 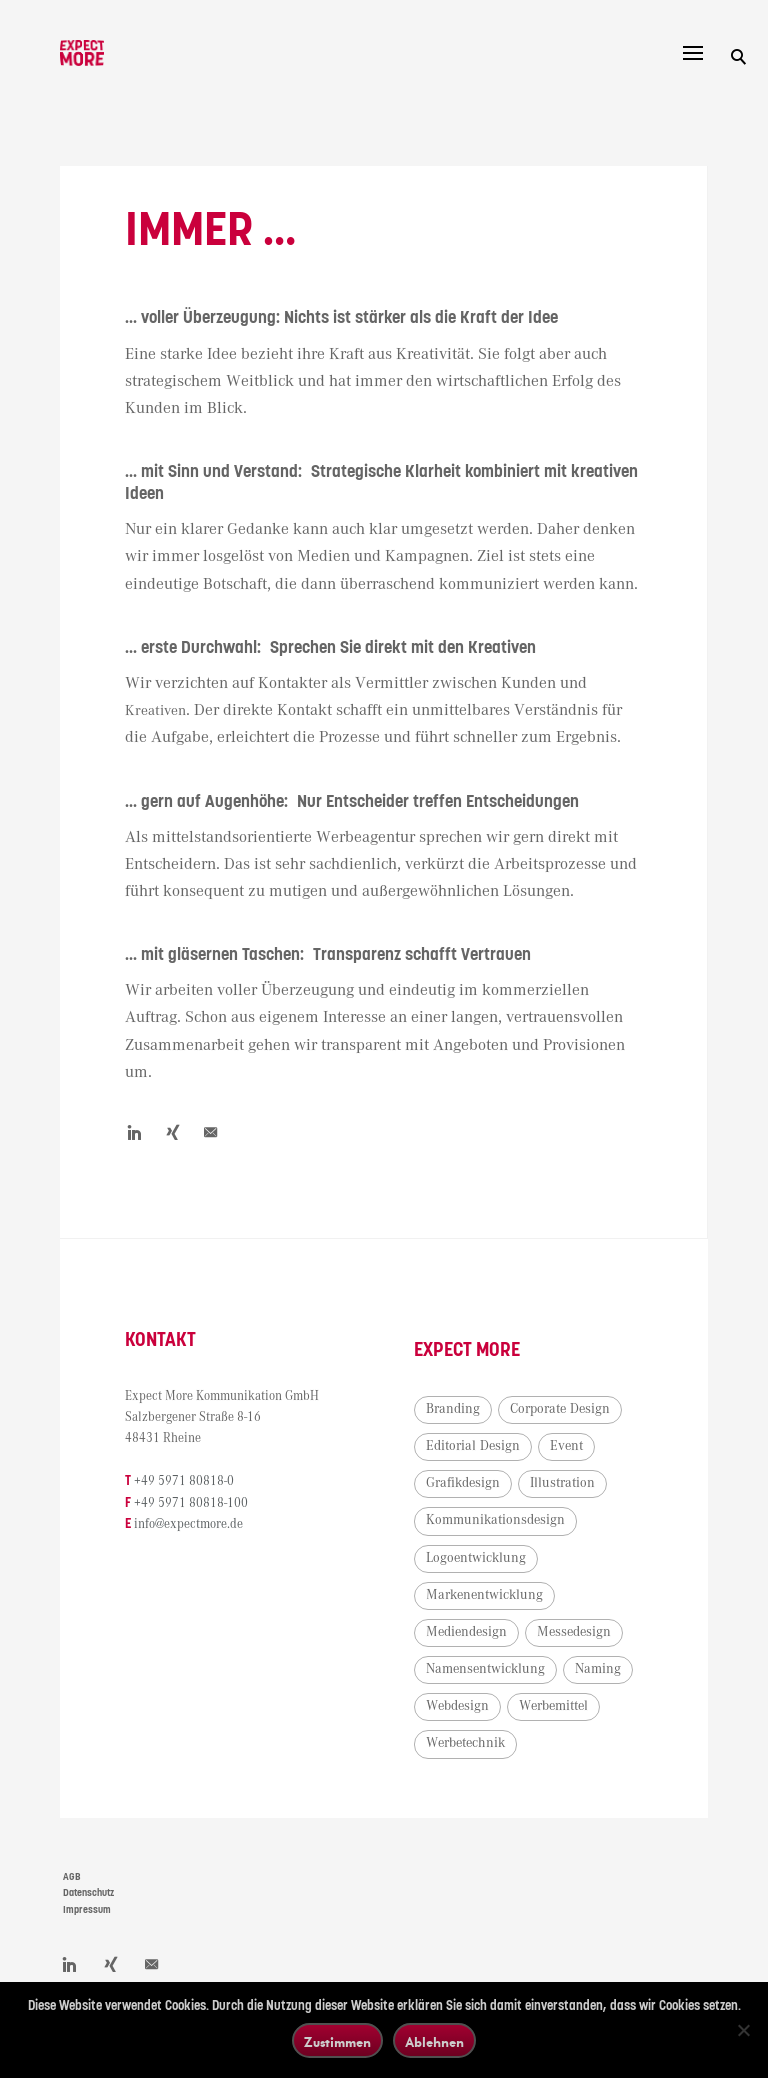 What do you see at coordinates (495, 1520) in the screenshot?
I see `Kommunikationsdesign` at bounding box center [495, 1520].